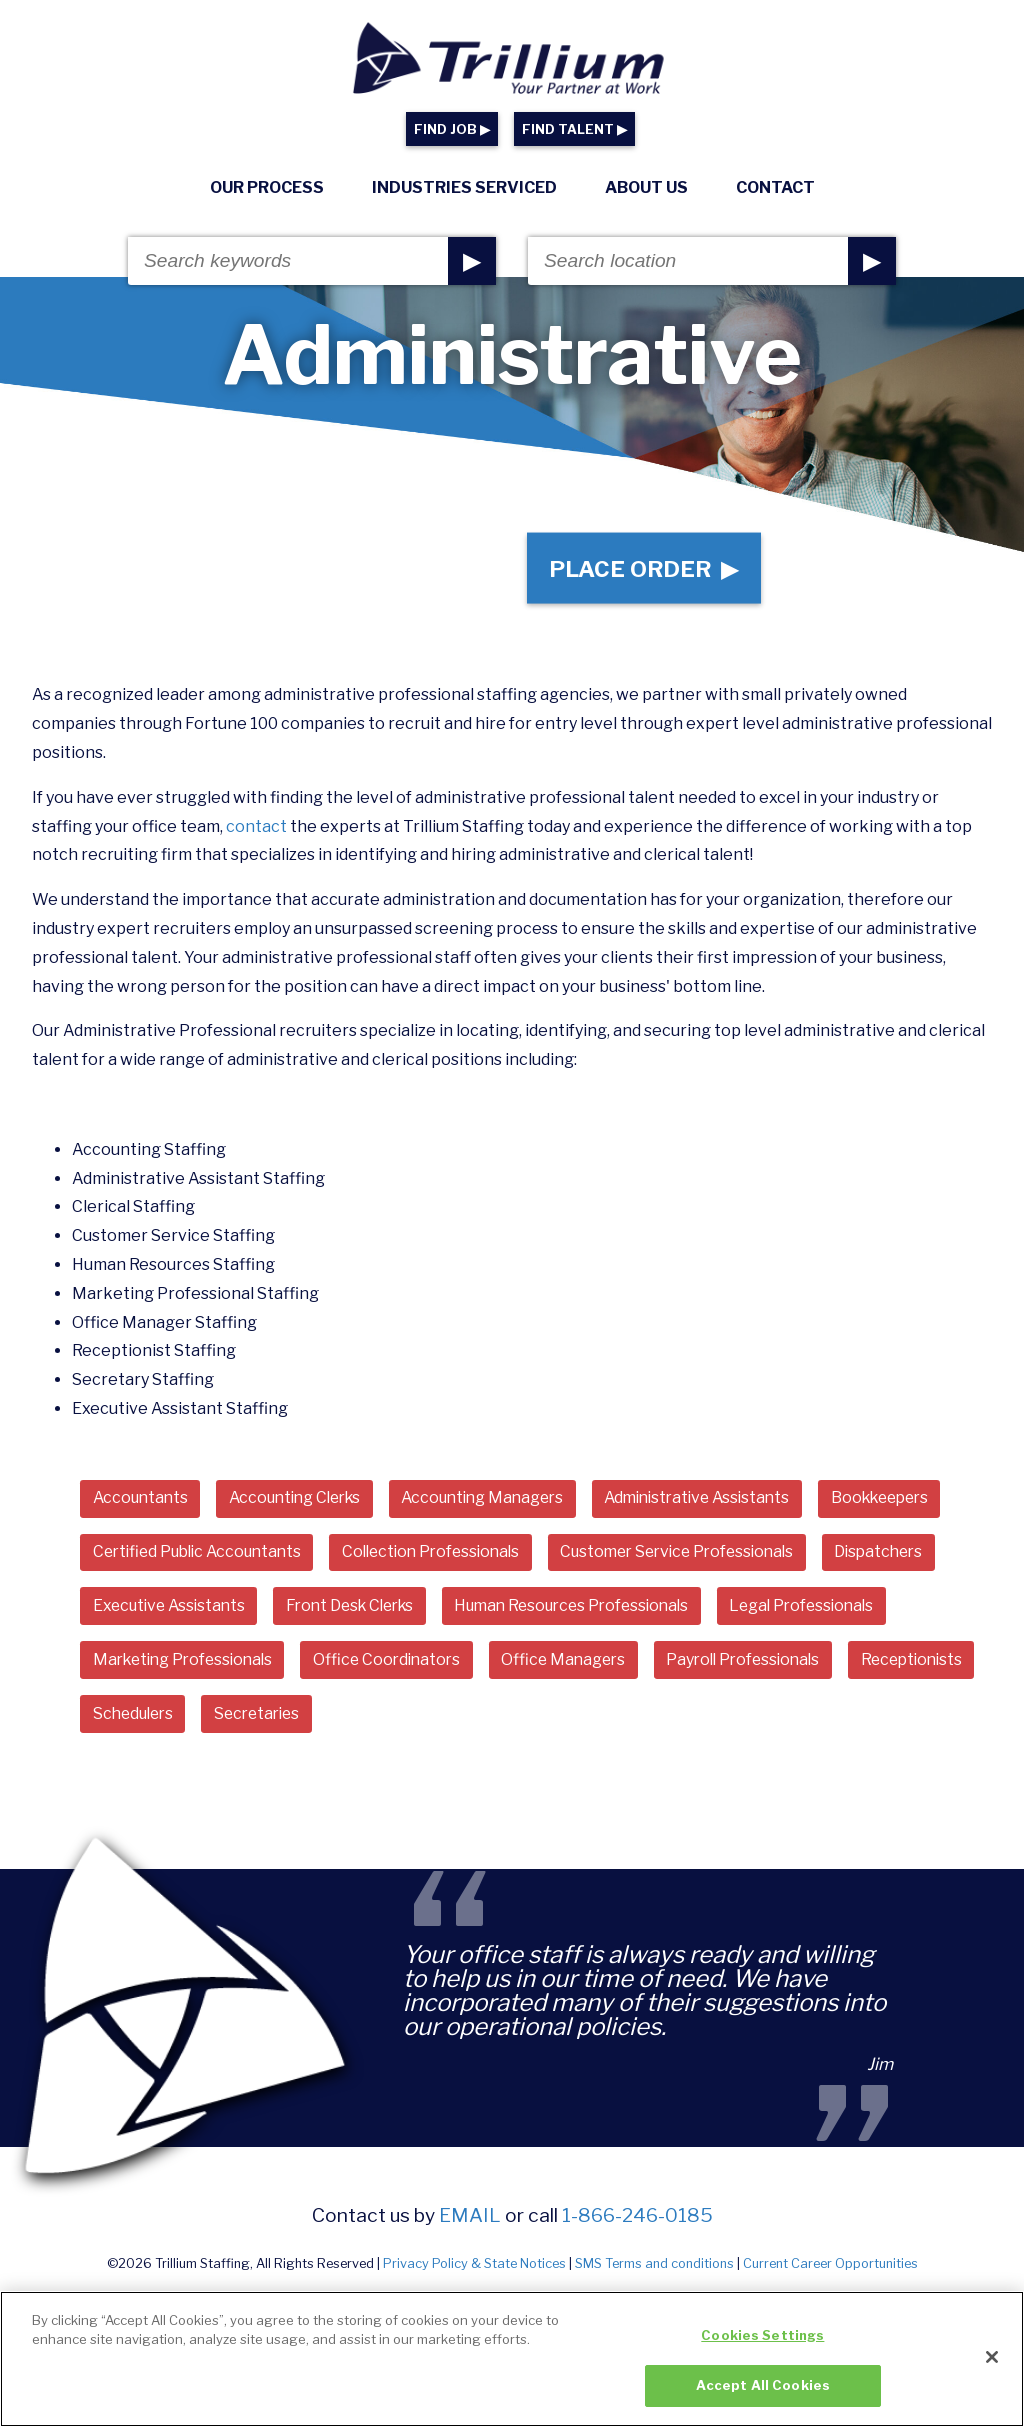 Image resolution: width=1024 pixels, height=2427 pixels. What do you see at coordinates (706, 1557) in the screenshot?
I see `Customer Service Professionals` at bounding box center [706, 1557].